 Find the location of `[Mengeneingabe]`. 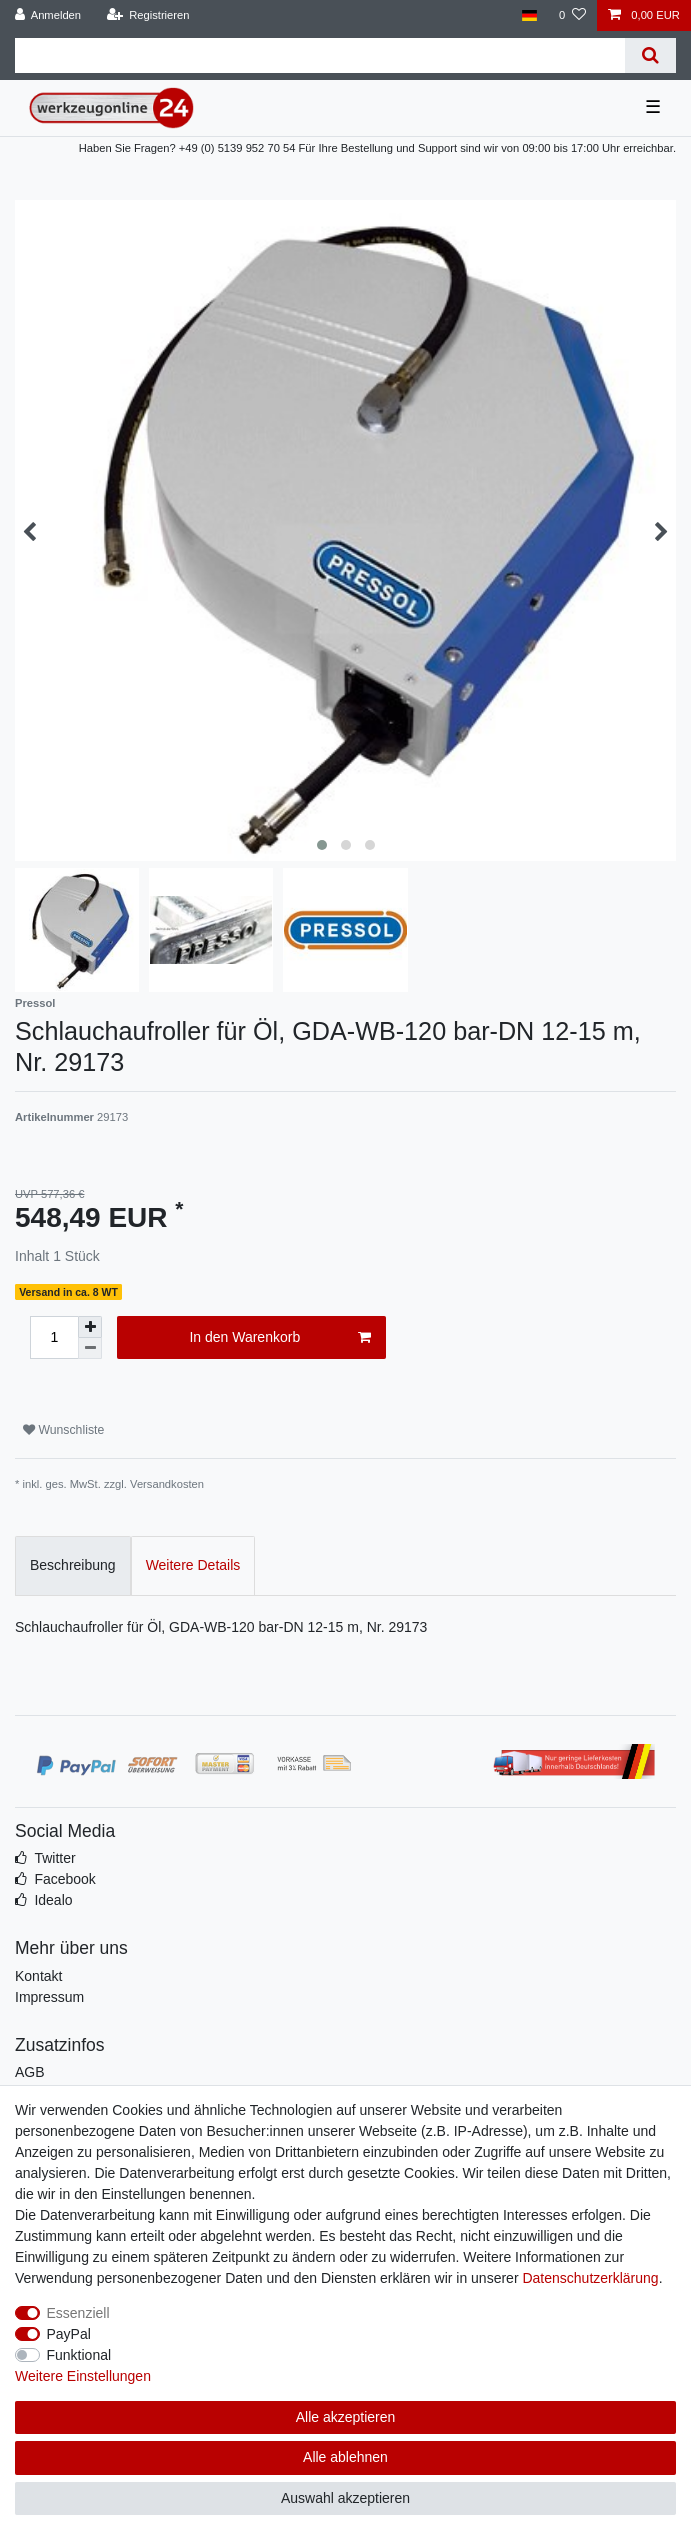

[Mengeneingabe] is located at coordinates (54, 1337).